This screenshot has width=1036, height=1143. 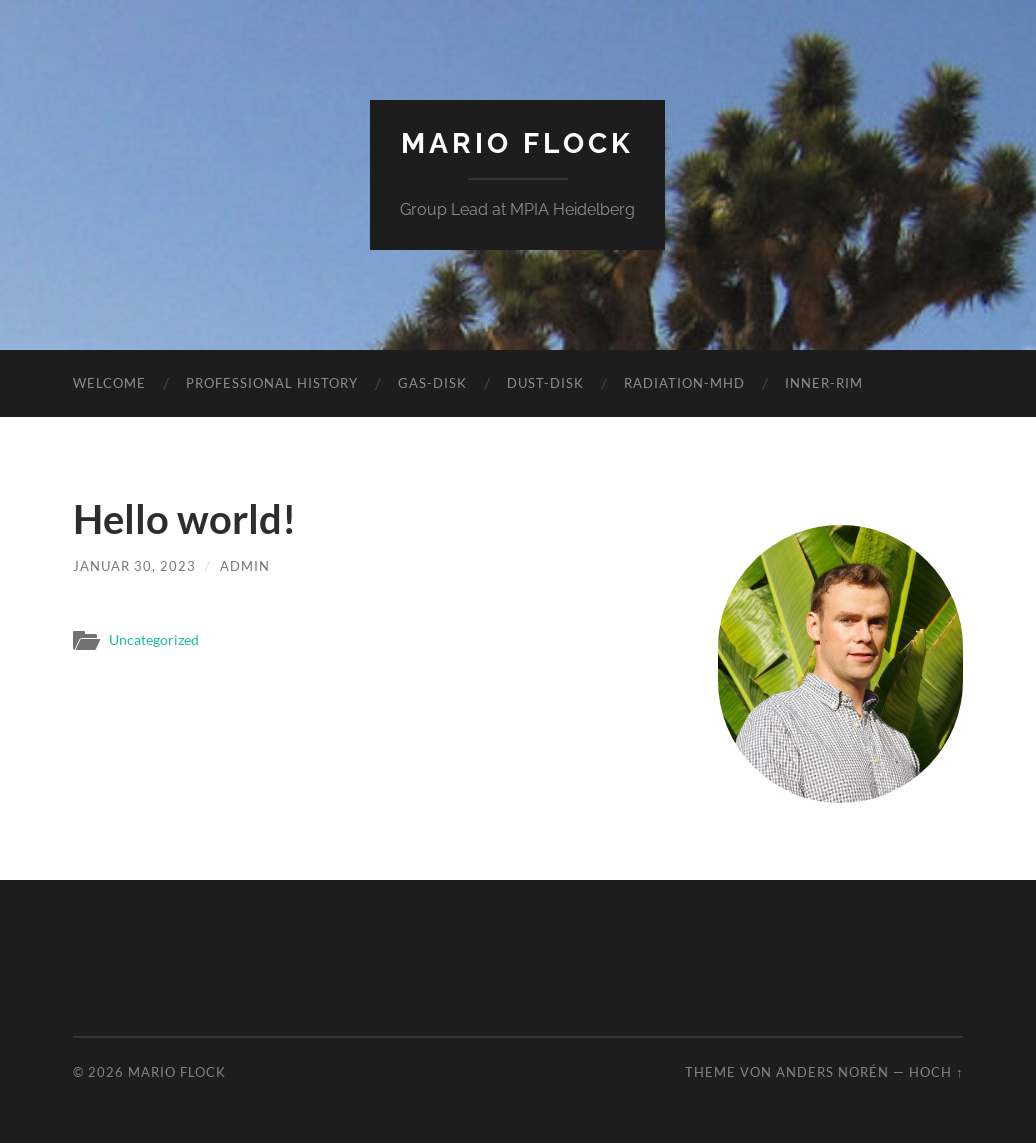 I want to click on Gas-Disk, so click(x=432, y=383).